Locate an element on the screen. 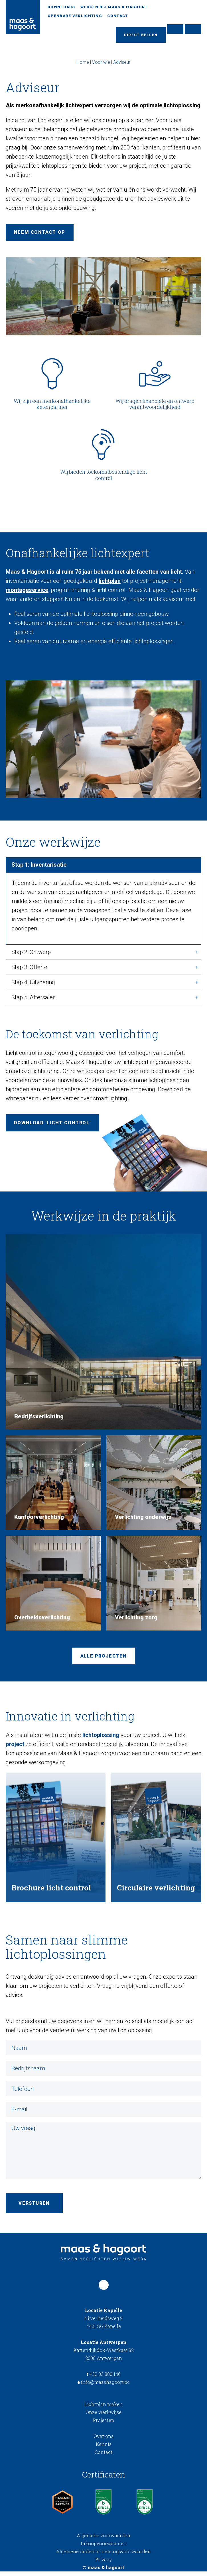 This screenshot has height=2576, width=207. Download 'Licht control' is located at coordinates (53, 1125).